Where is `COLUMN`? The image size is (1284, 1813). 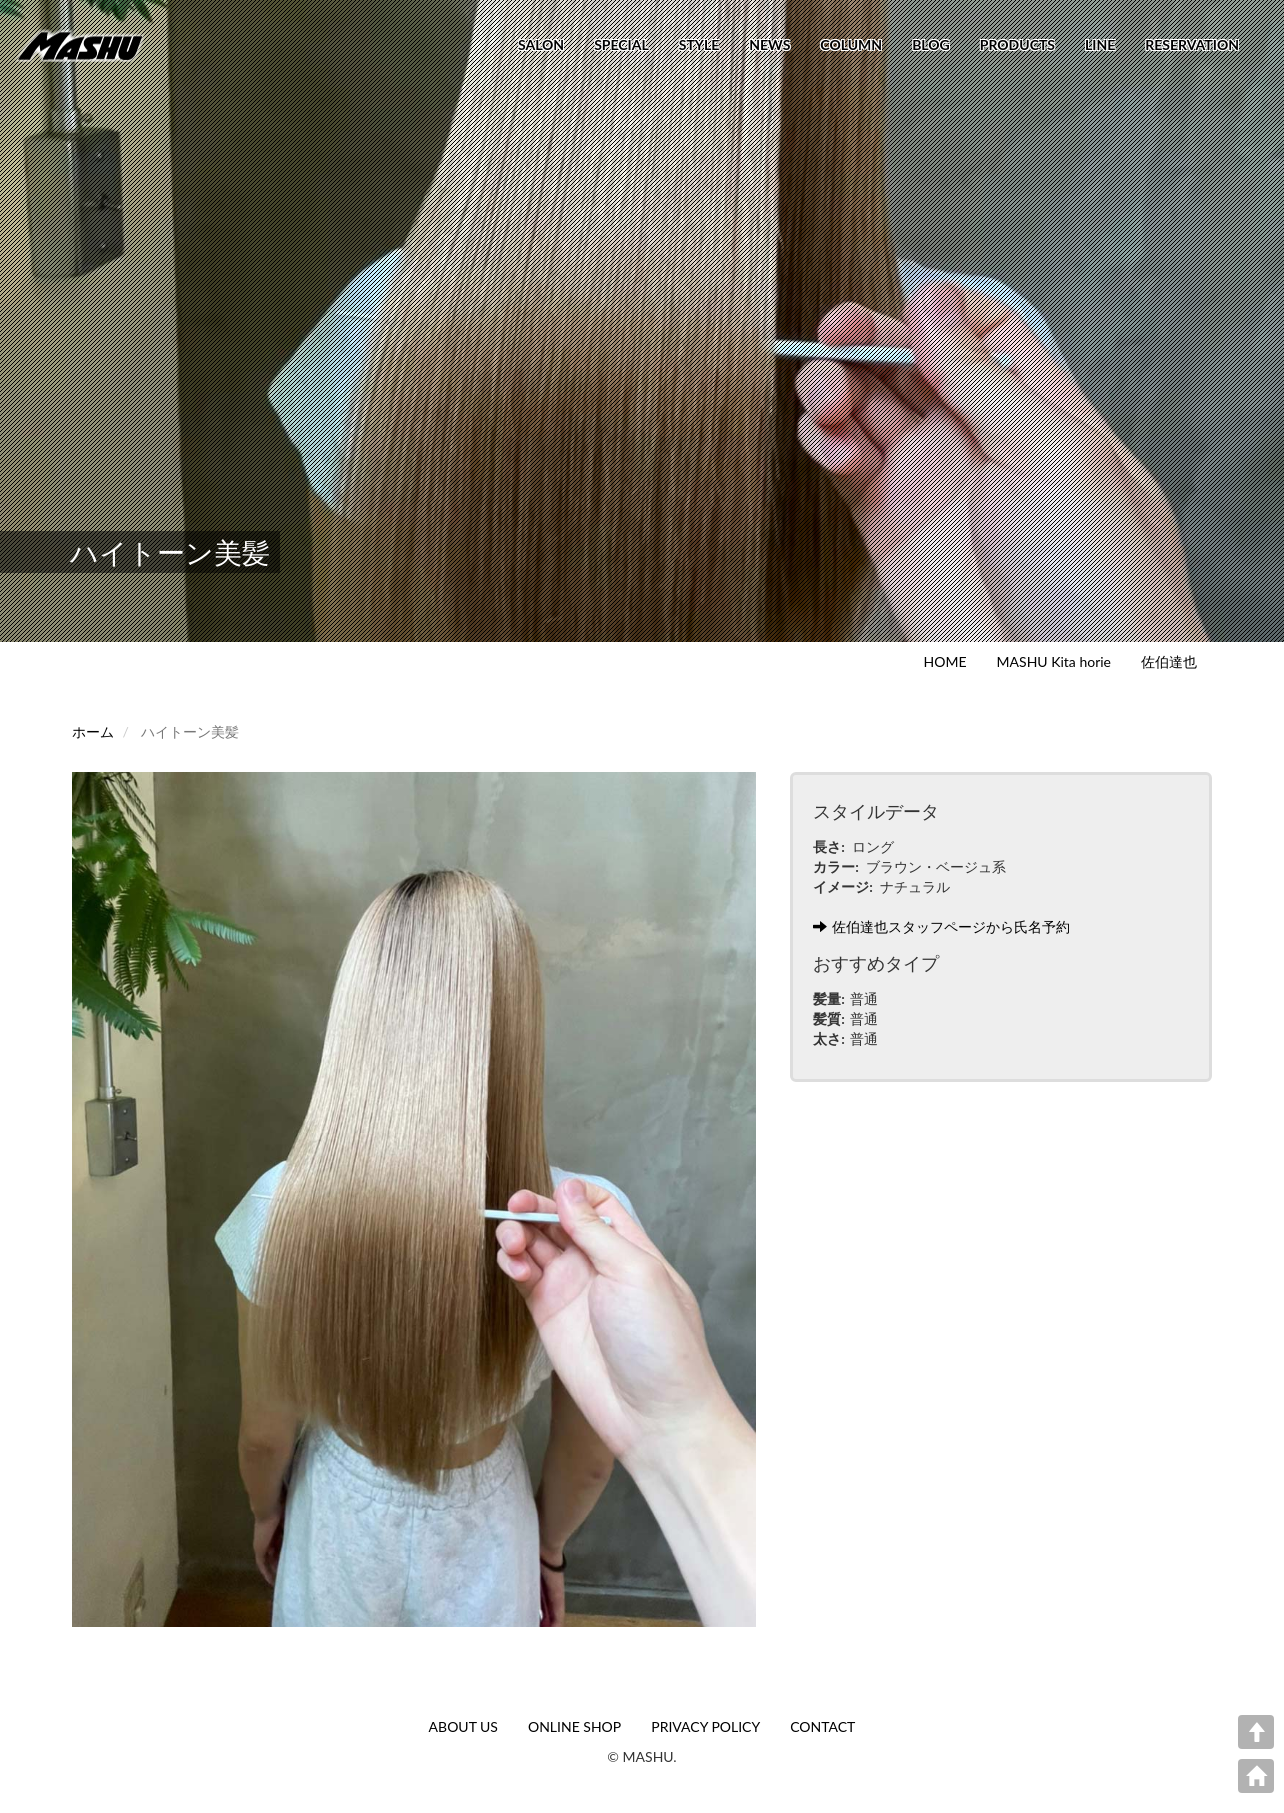
COLUMN is located at coordinates (851, 44).